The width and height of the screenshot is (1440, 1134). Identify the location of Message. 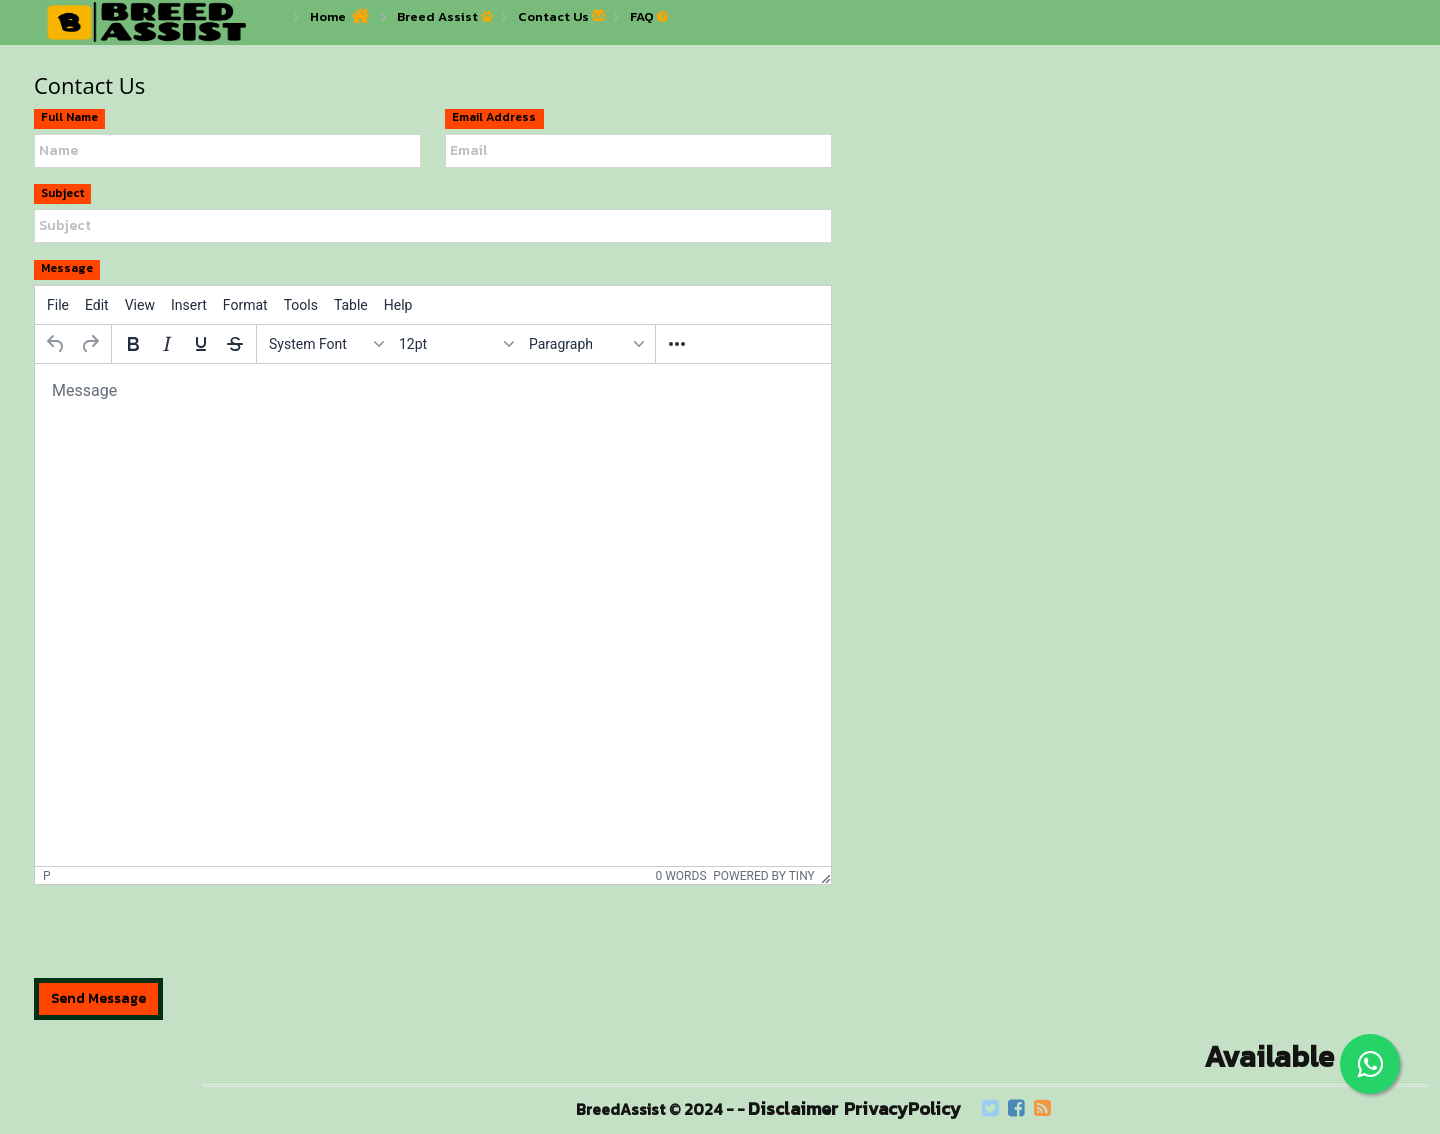
(67, 268).